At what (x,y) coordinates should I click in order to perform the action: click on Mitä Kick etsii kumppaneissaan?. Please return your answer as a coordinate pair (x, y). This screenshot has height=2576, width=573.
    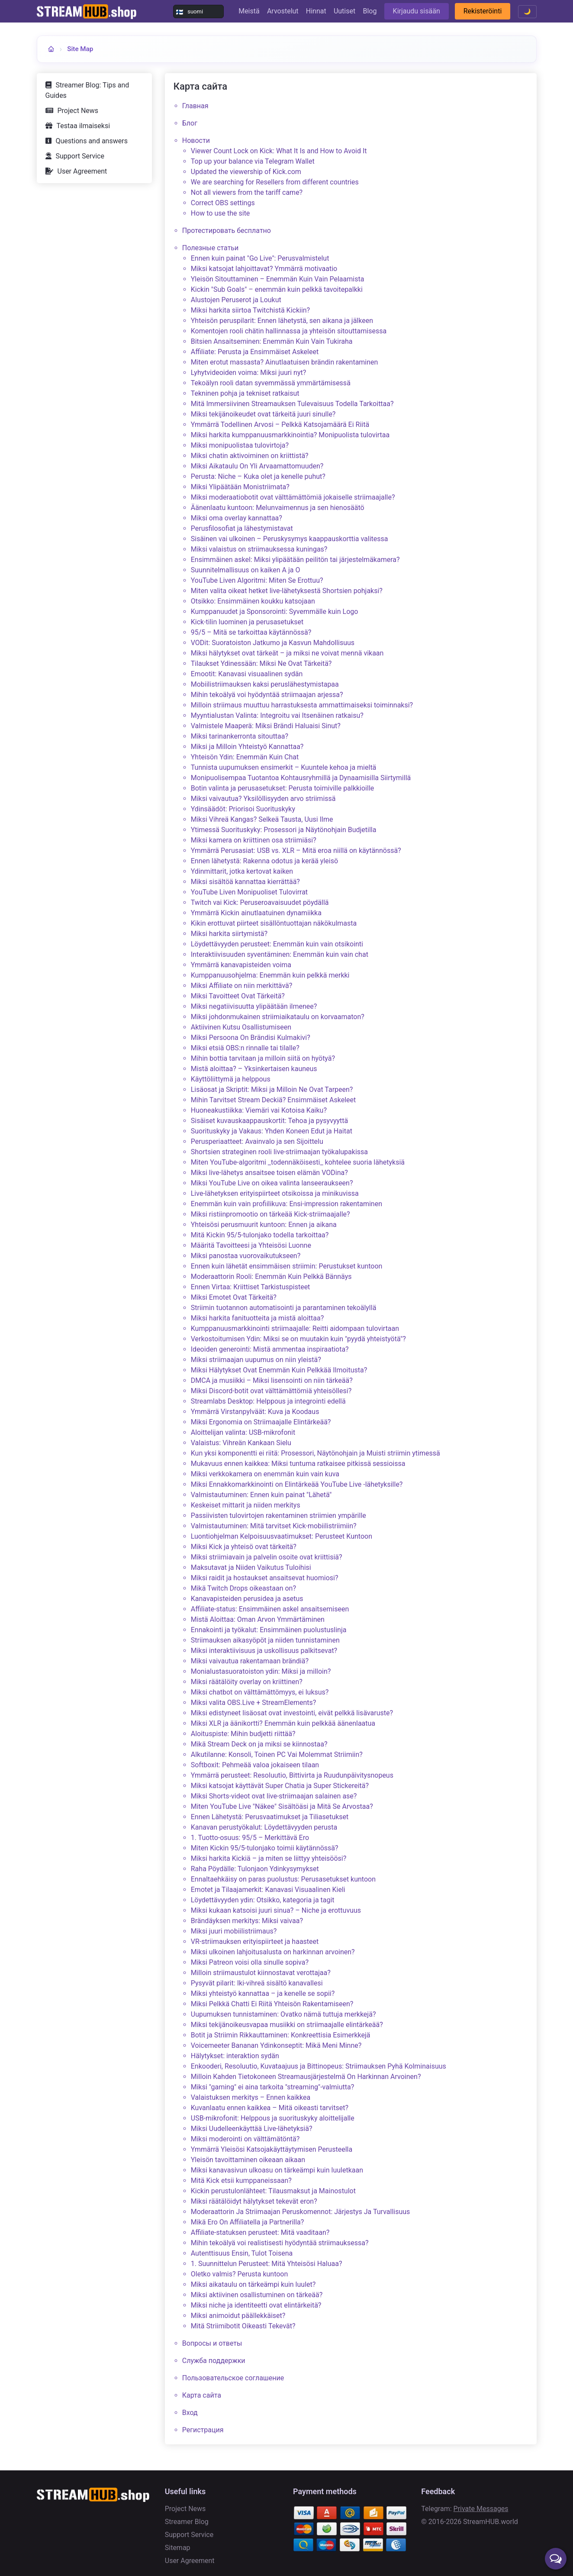
    Looking at the image, I should click on (241, 2180).